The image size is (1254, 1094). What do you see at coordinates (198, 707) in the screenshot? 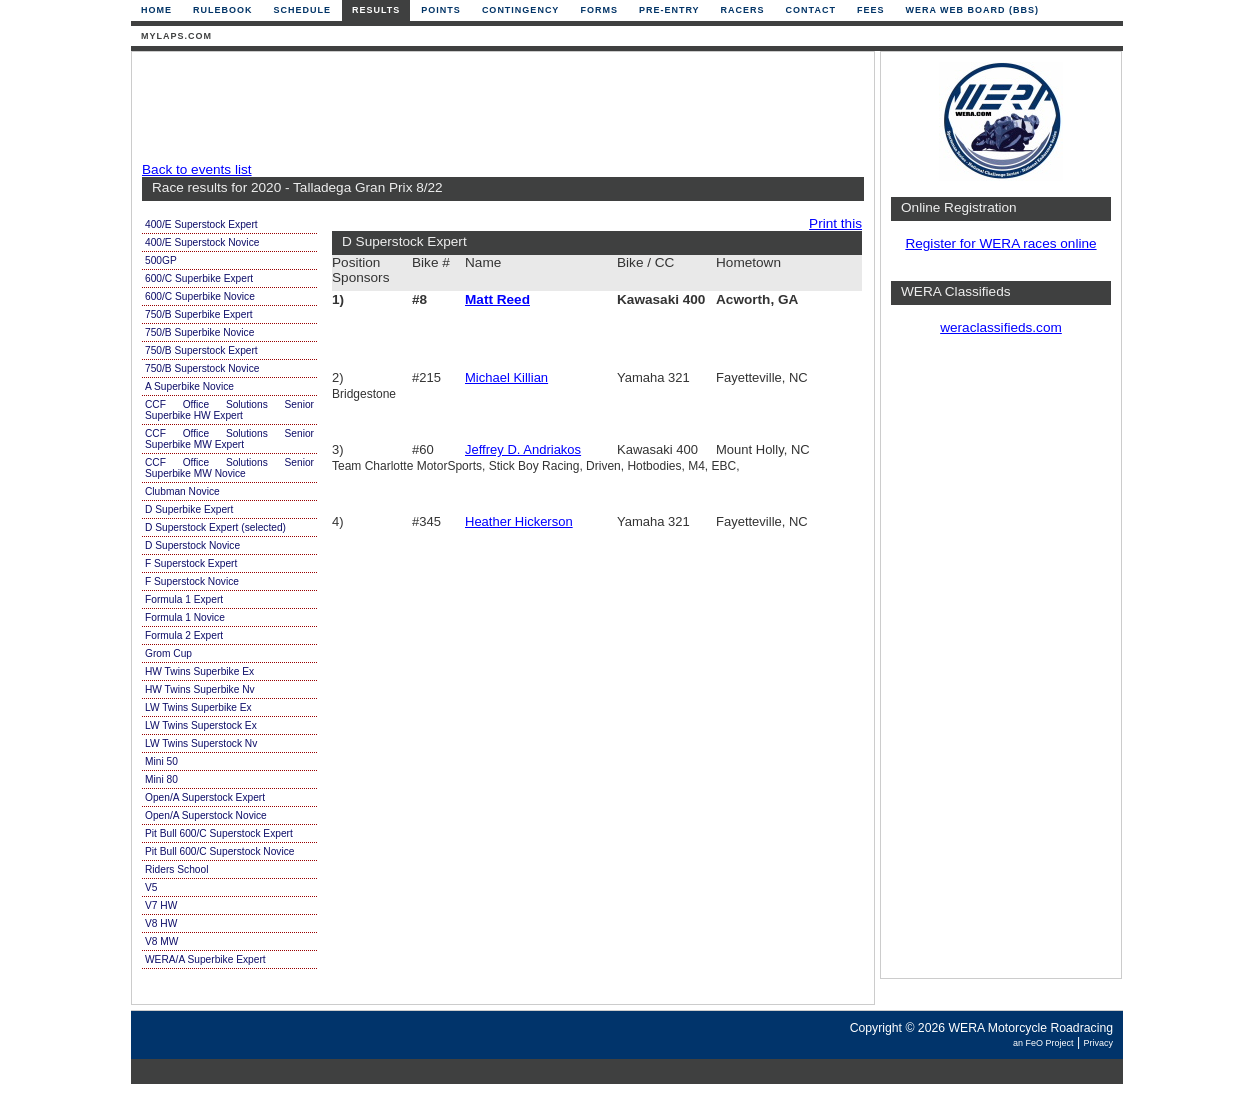
I see `LW Twins Superbike Ex` at bounding box center [198, 707].